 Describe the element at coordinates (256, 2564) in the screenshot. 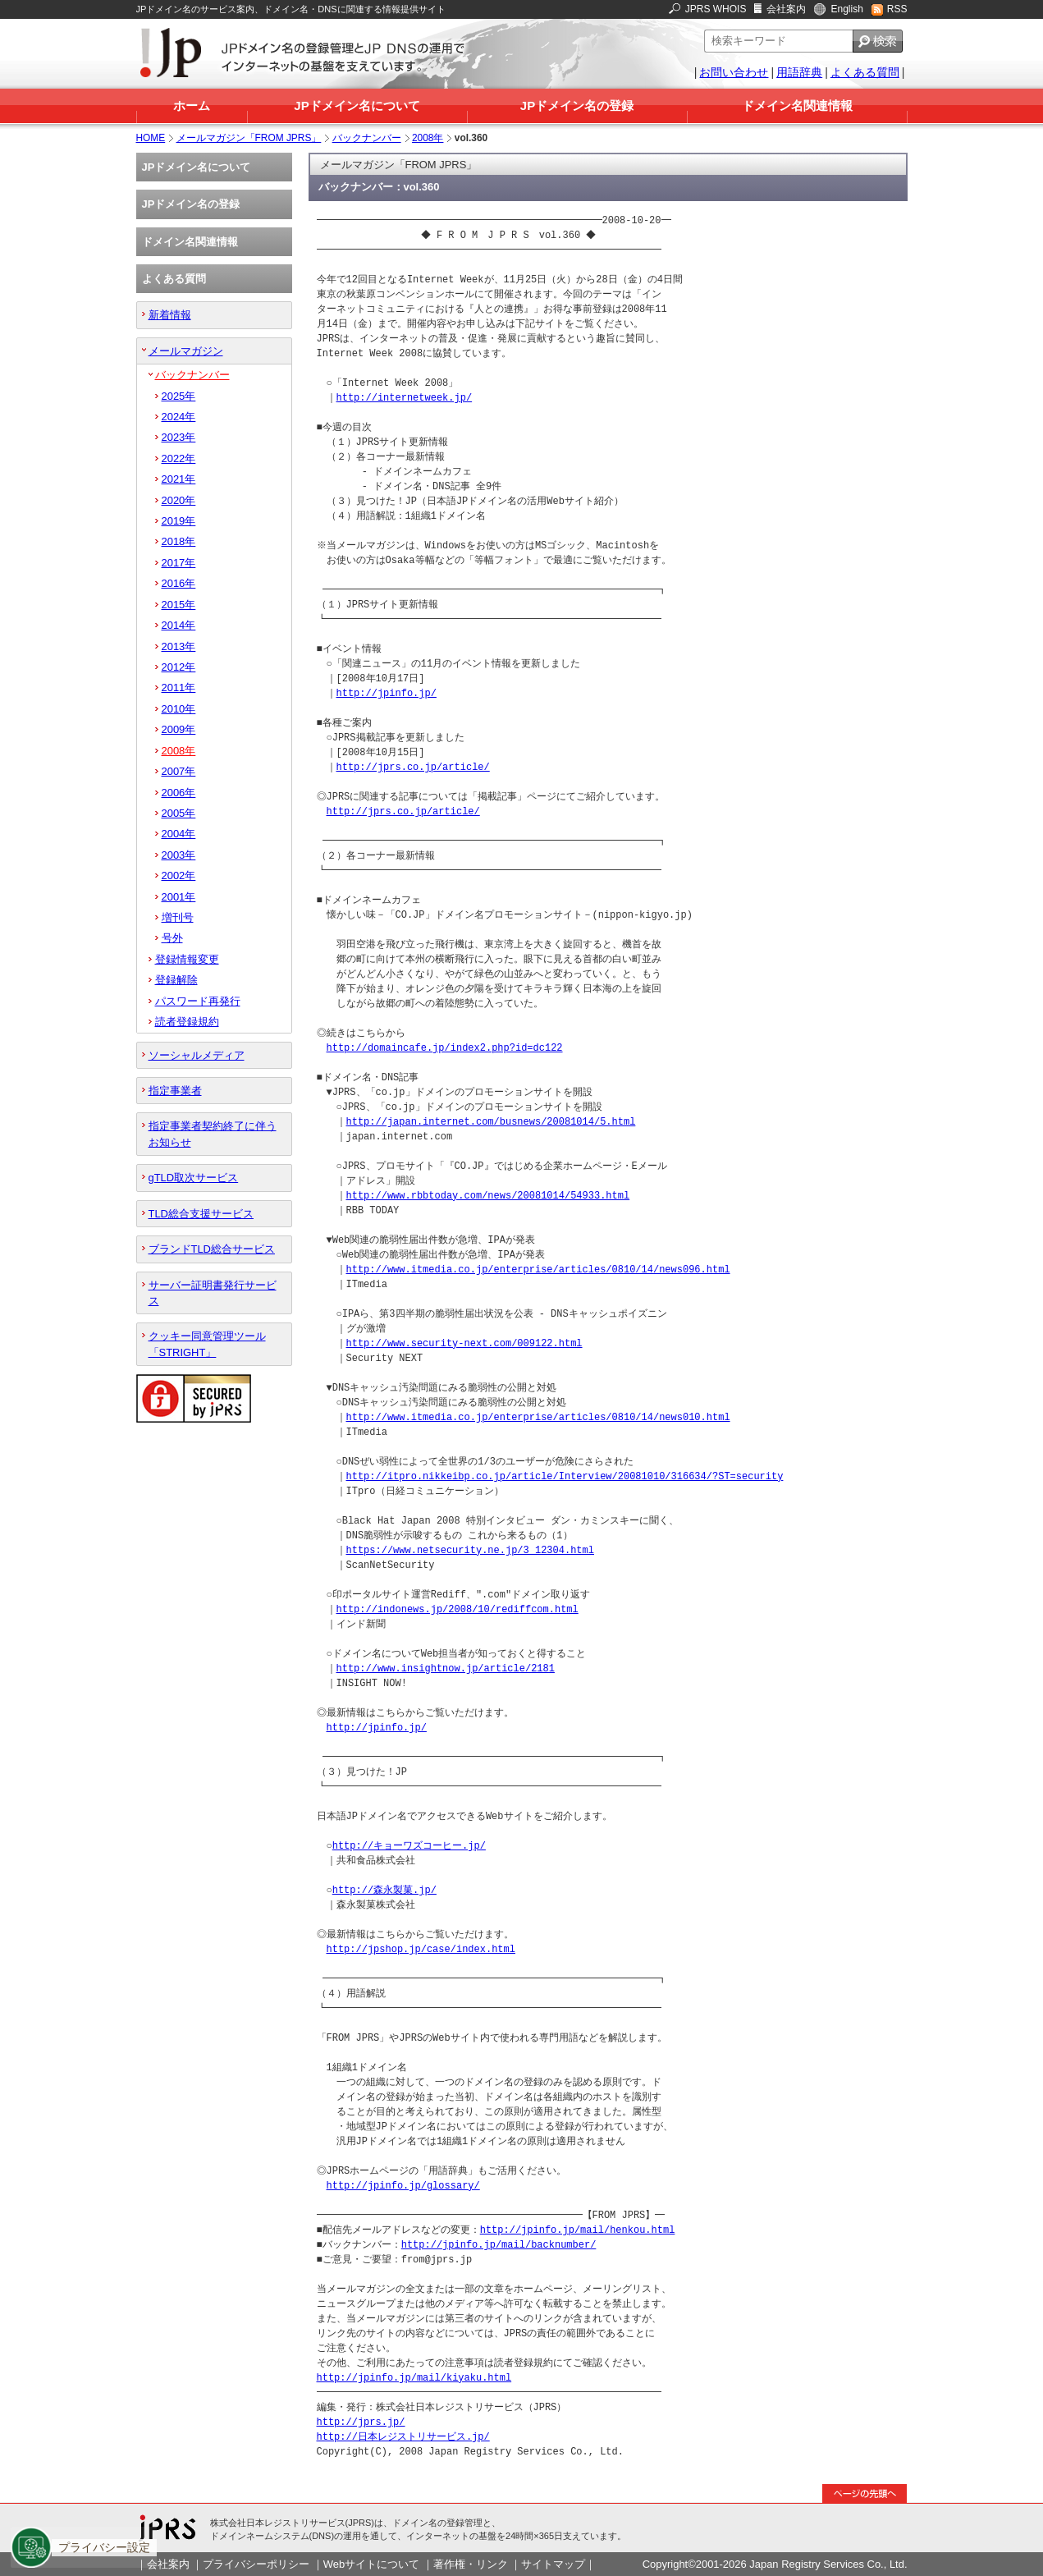

I see `プライバシーポリシー` at that location.